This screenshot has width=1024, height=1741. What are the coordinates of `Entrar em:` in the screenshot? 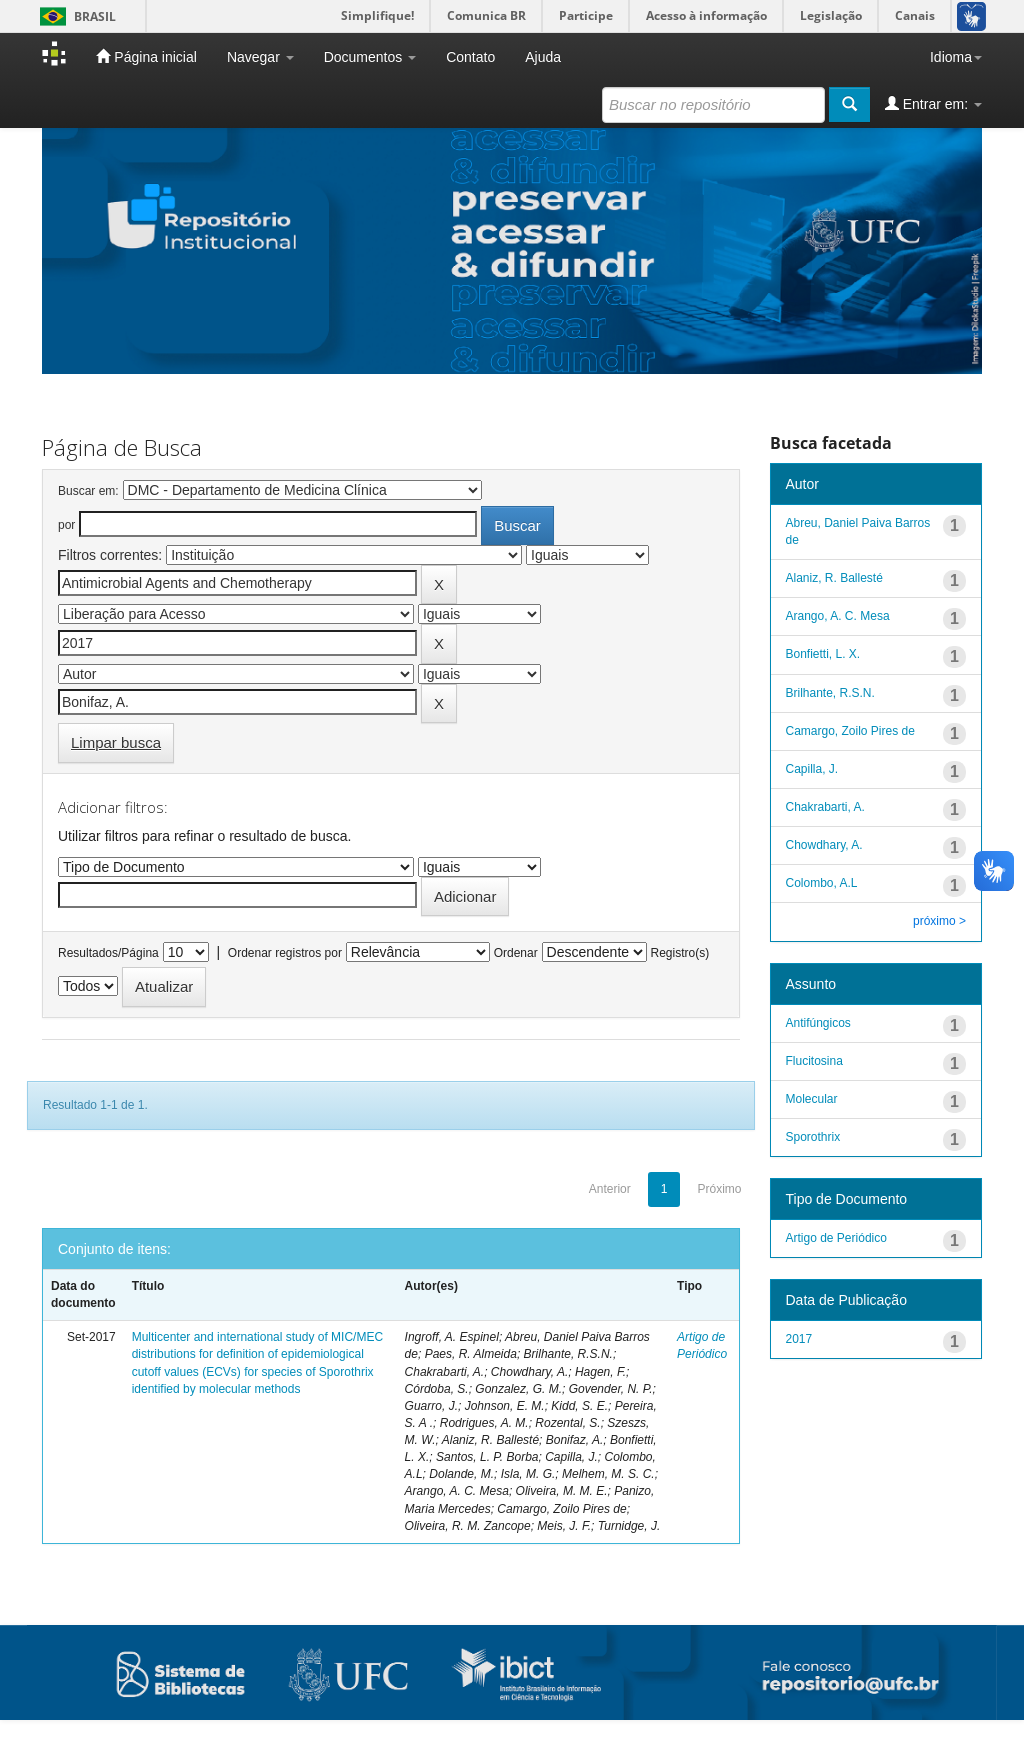 It's located at (933, 103).